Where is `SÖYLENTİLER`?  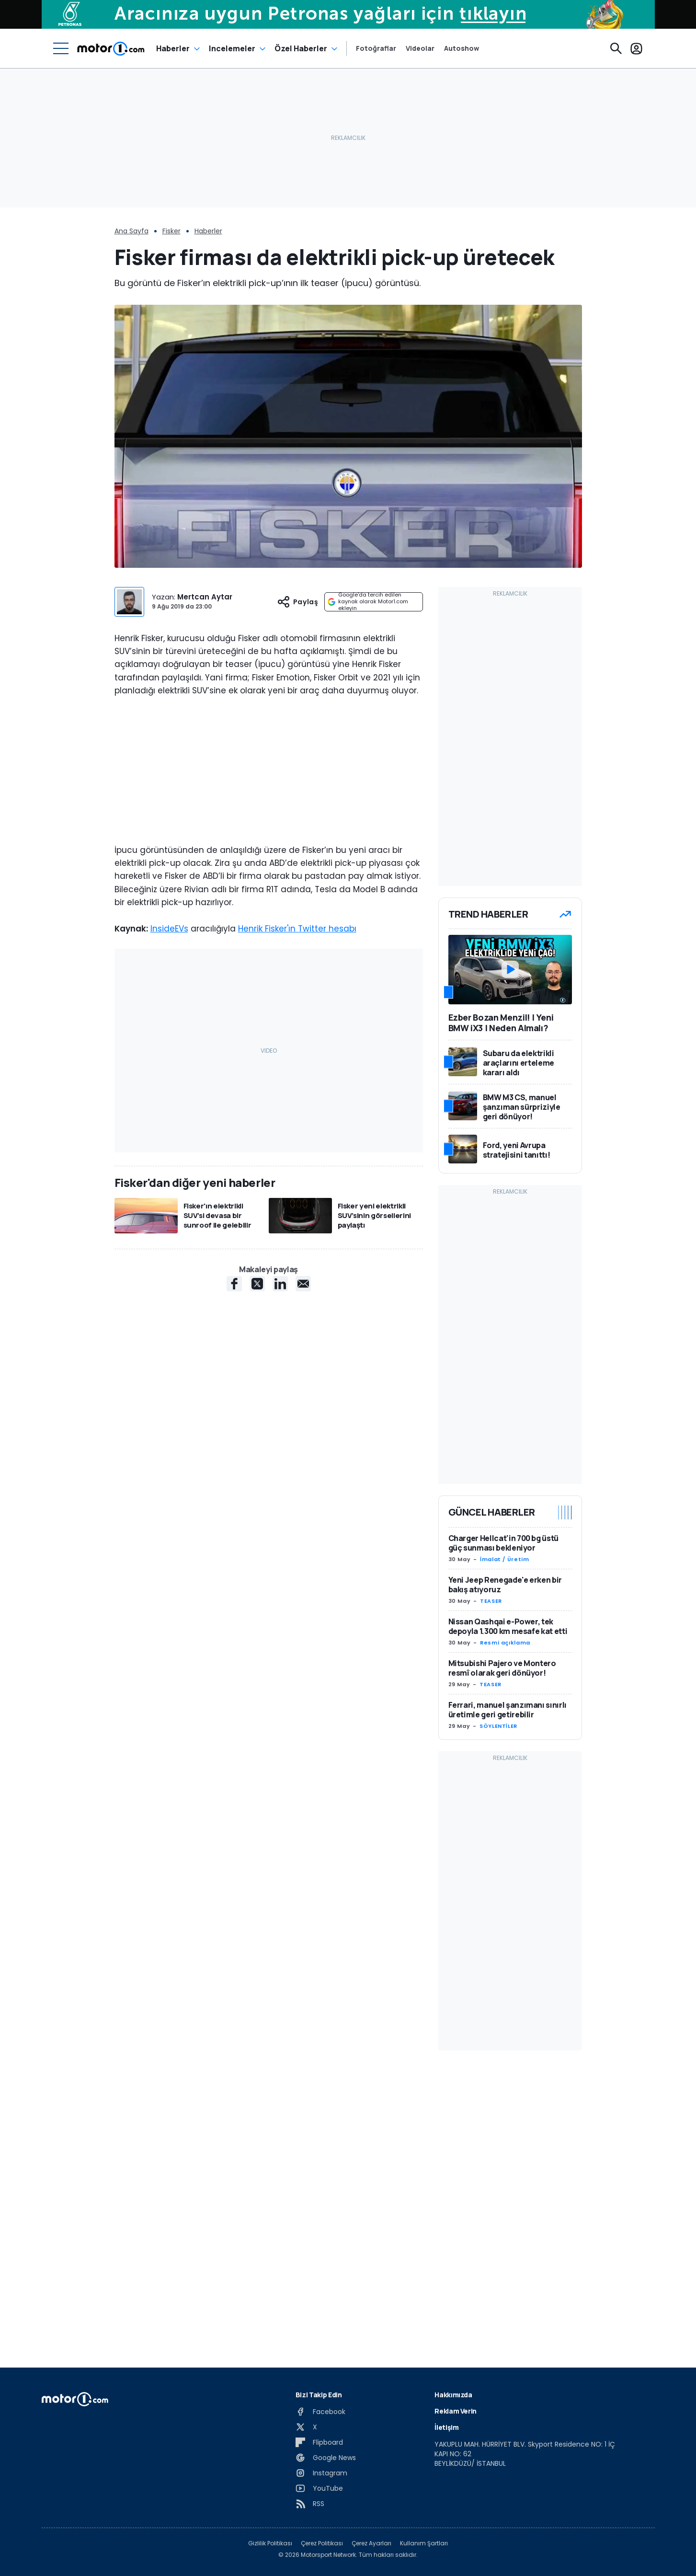 SÖYLENTİLER is located at coordinates (498, 1726).